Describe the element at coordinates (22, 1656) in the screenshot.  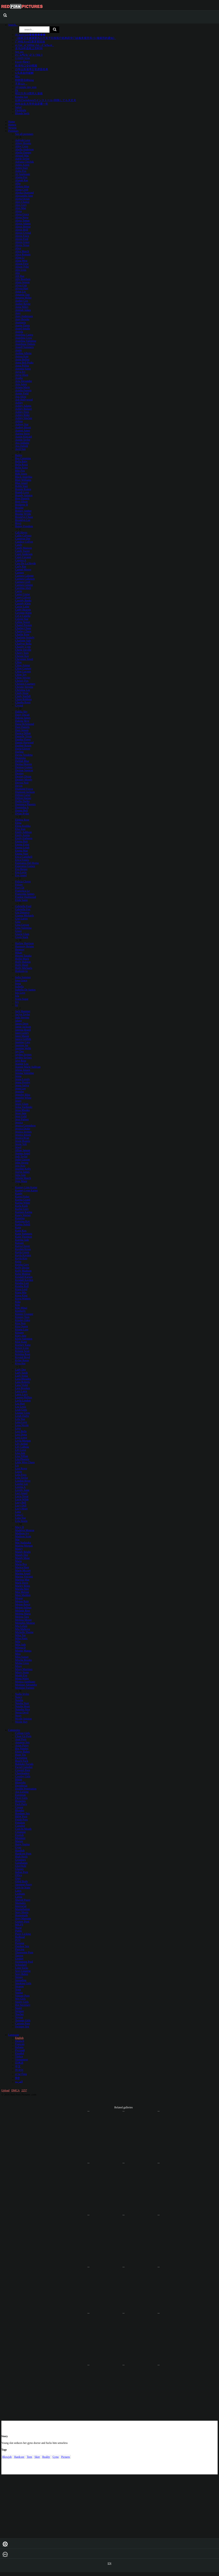
I see `Mira Sunset` at that location.